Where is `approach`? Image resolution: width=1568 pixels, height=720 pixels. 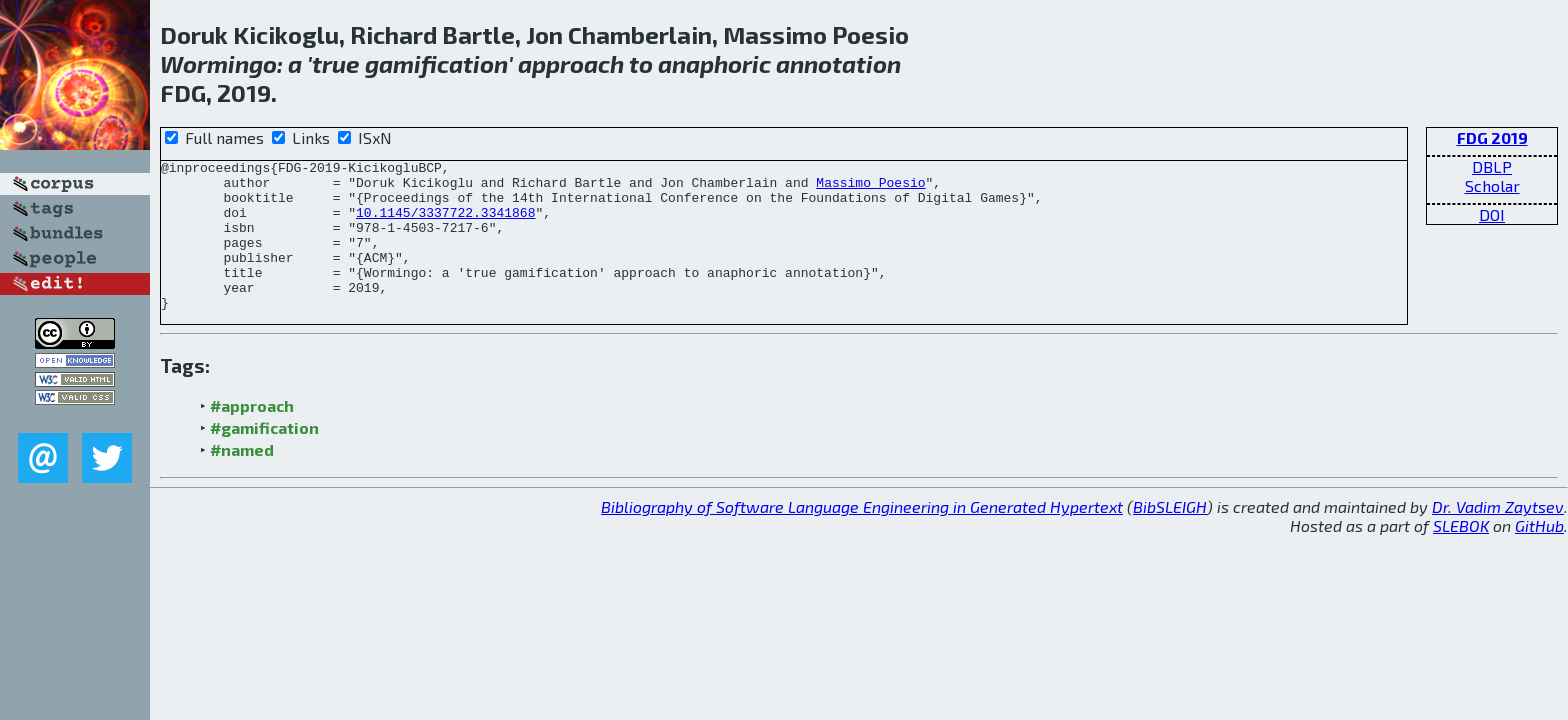 approach is located at coordinates (571, 63).